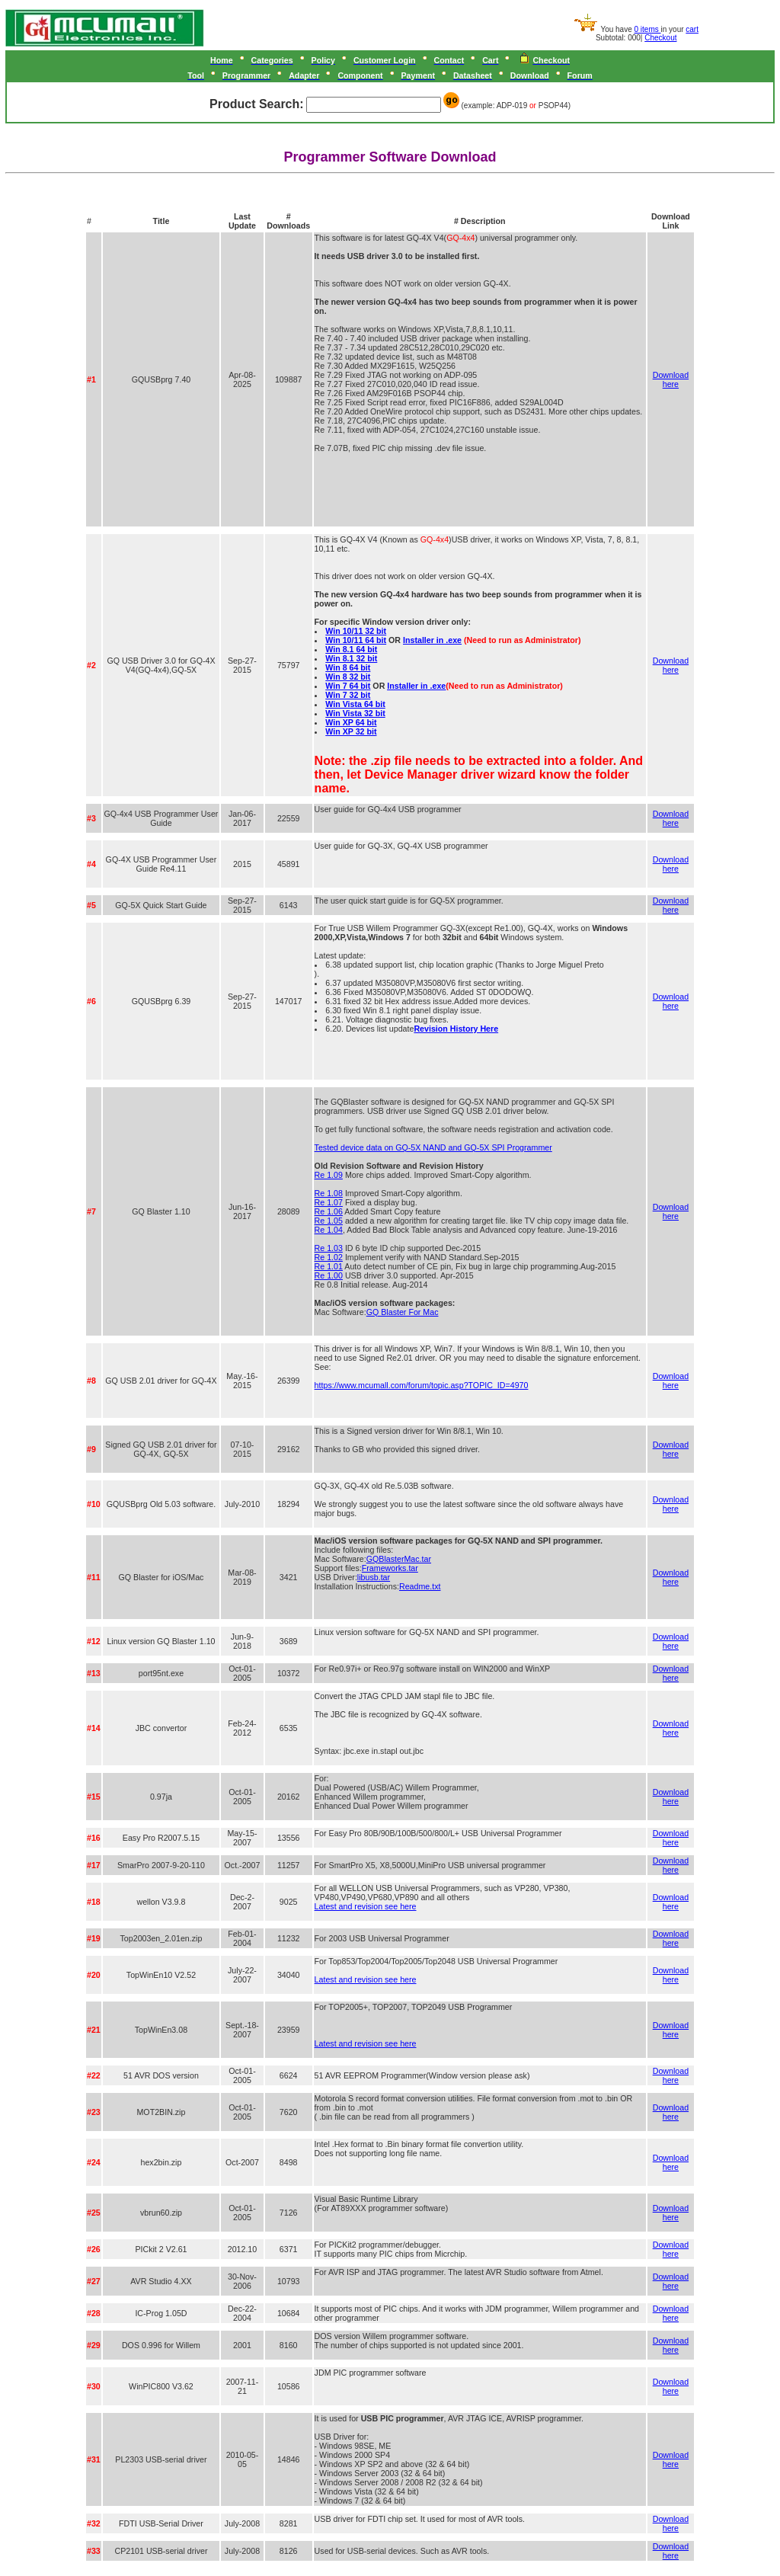 The width and height of the screenshot is (780, 2576). What do you see at coordinates (329, 1229) in the screenshot?
I see `Re 1.04` at bounding box center [329, 1229].